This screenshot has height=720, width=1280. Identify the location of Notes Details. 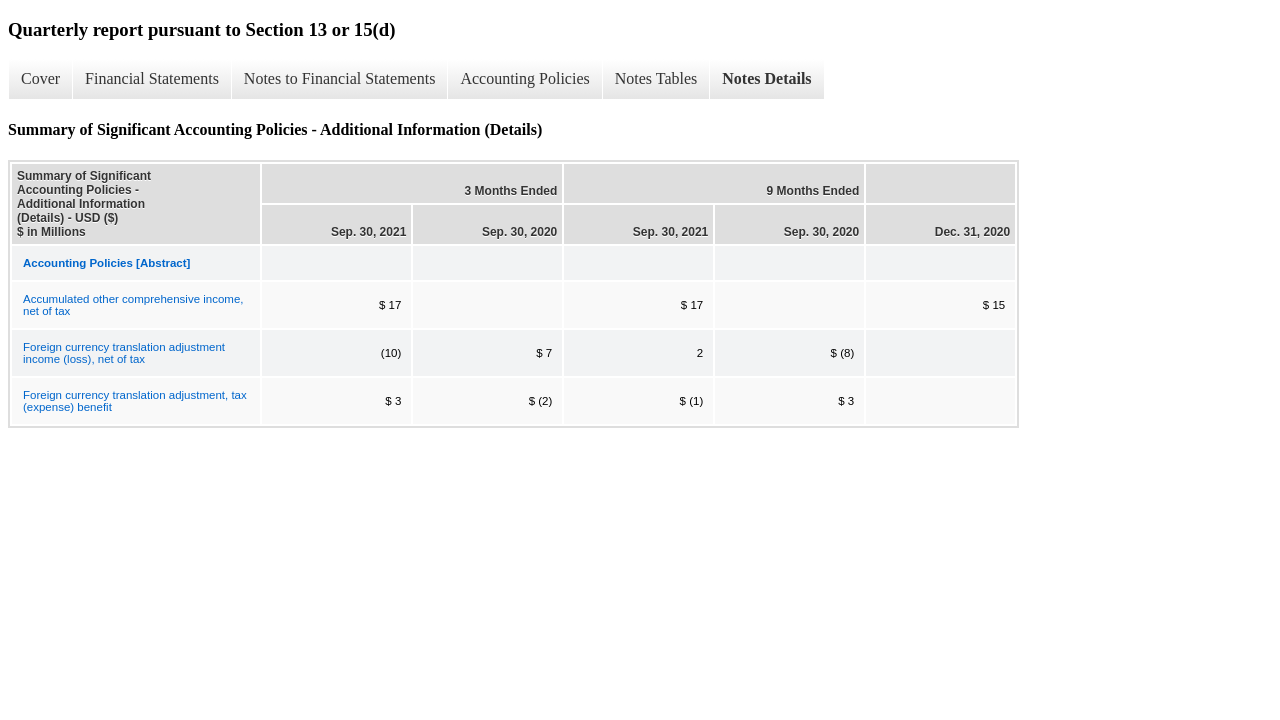
(766, 78).